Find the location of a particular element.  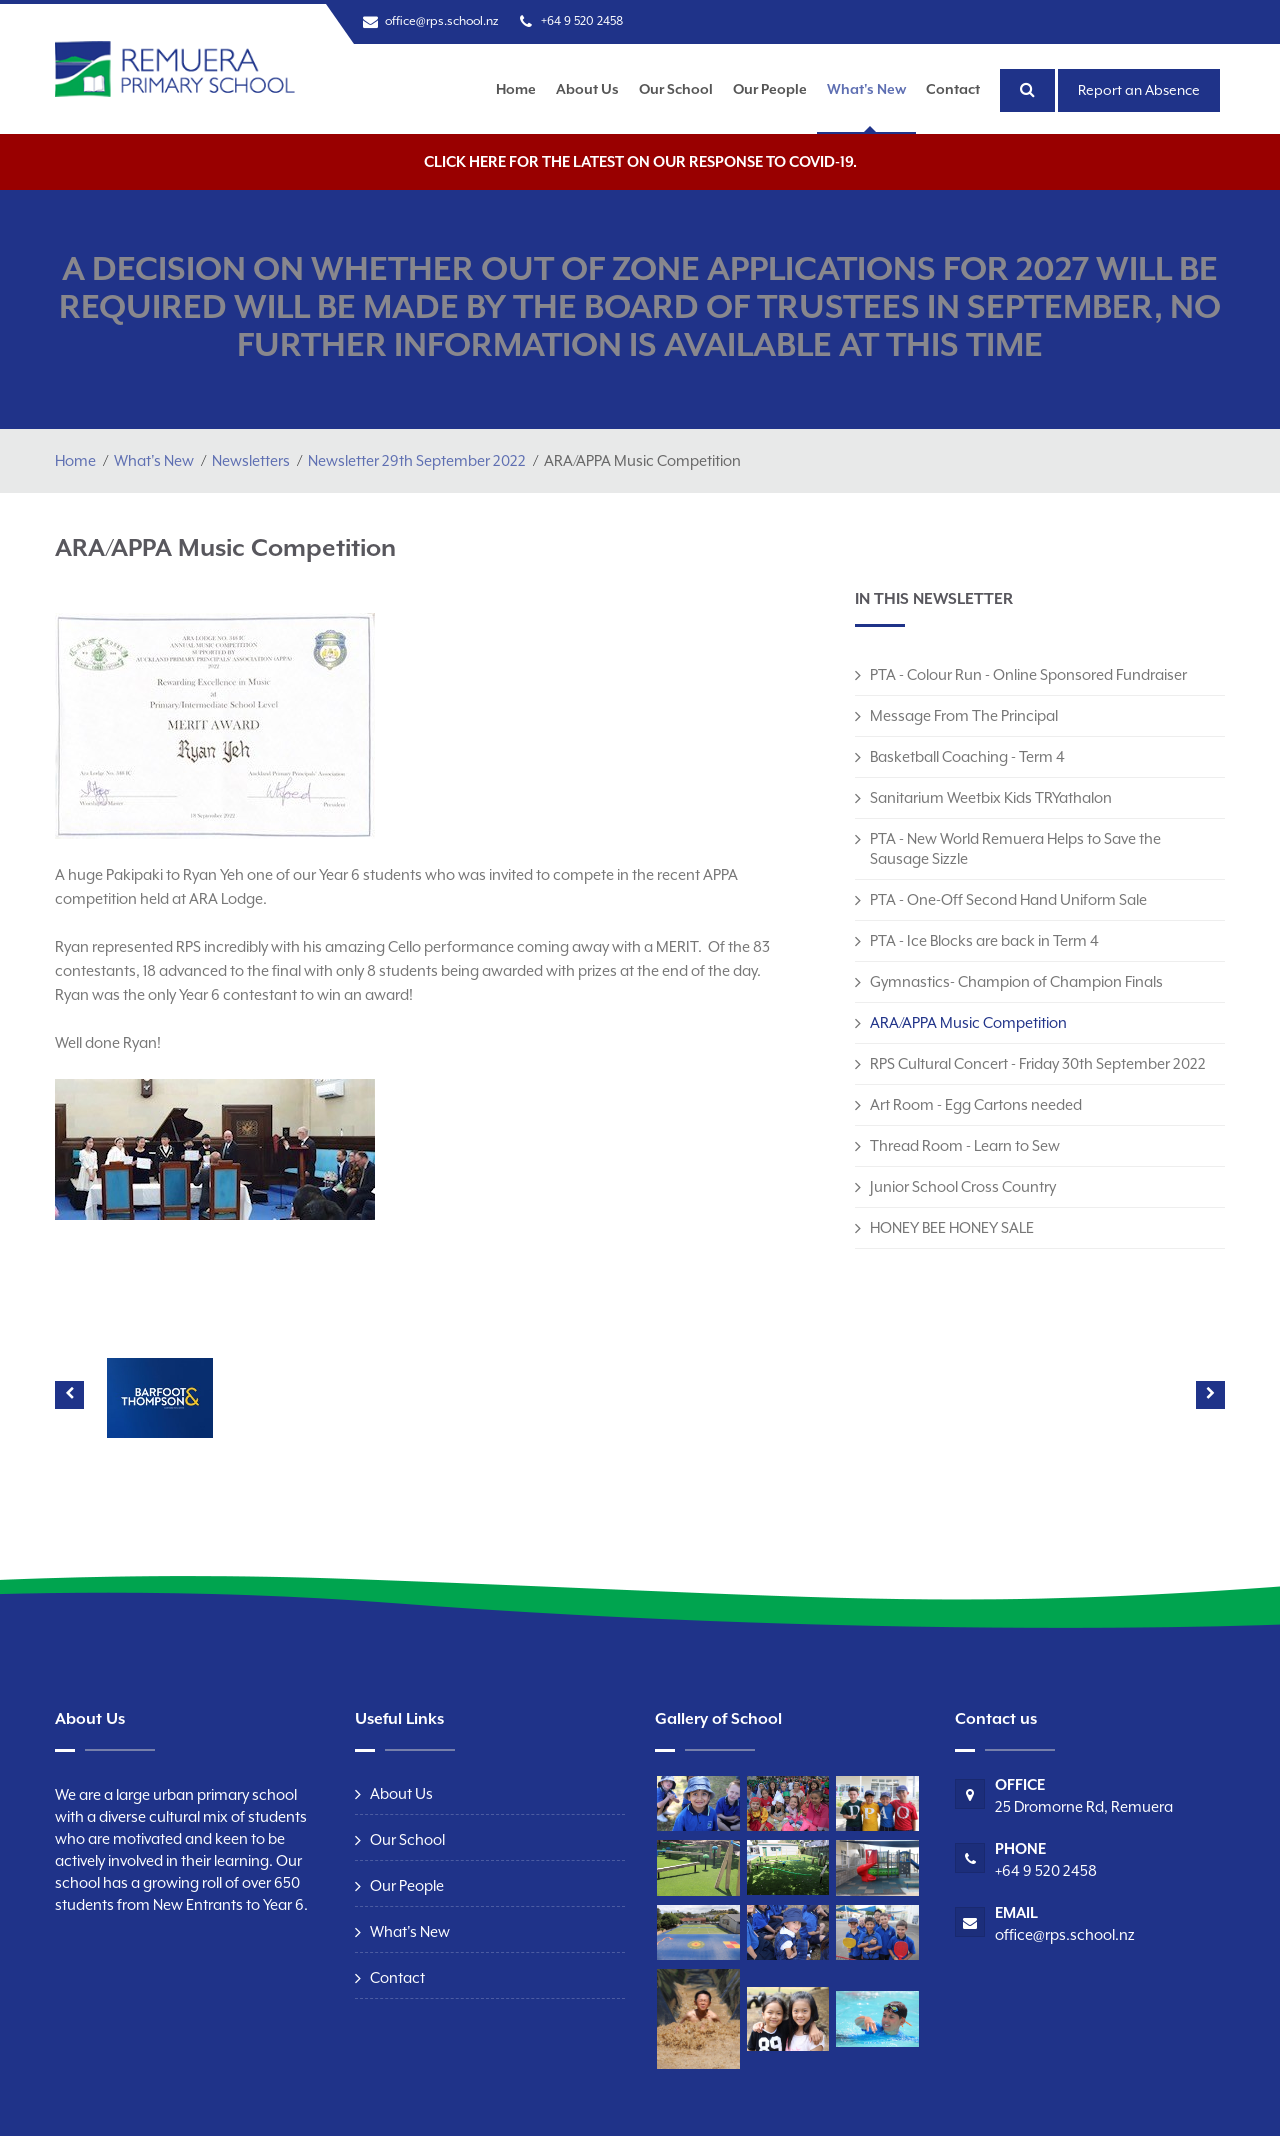

Click here for the latest on our response to COVID-19. is located at coordinates (640, 161).